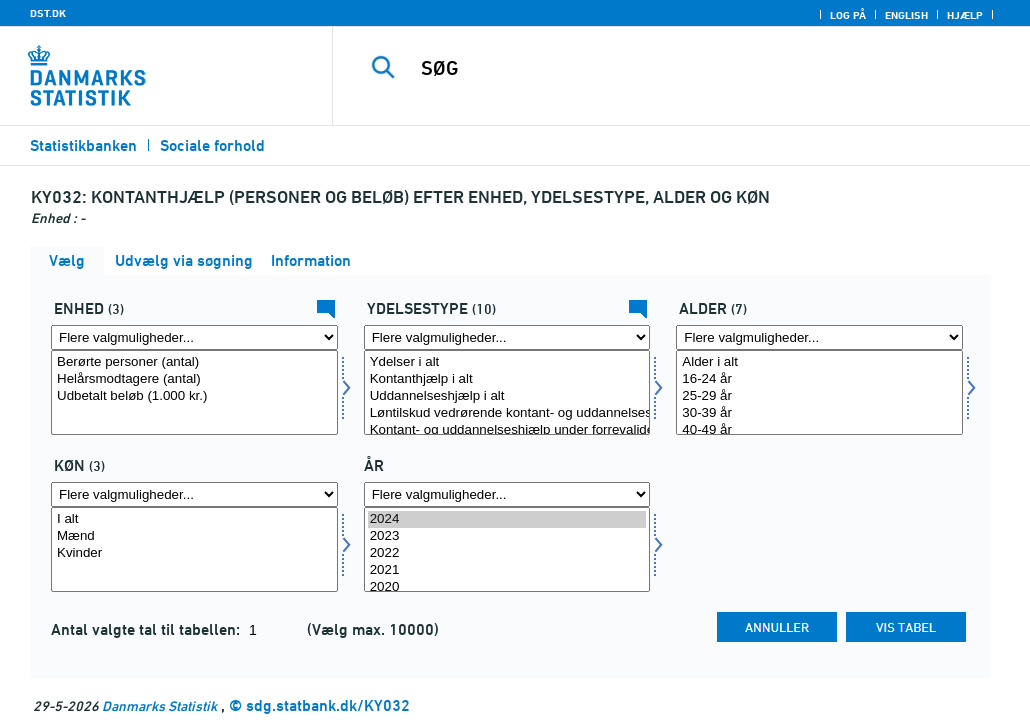 The image size is (1030, 720). Describe the element at coordinates (194, 494) in the screenshot. I see `[Flere valgmuligheder... for køn]` at that location.